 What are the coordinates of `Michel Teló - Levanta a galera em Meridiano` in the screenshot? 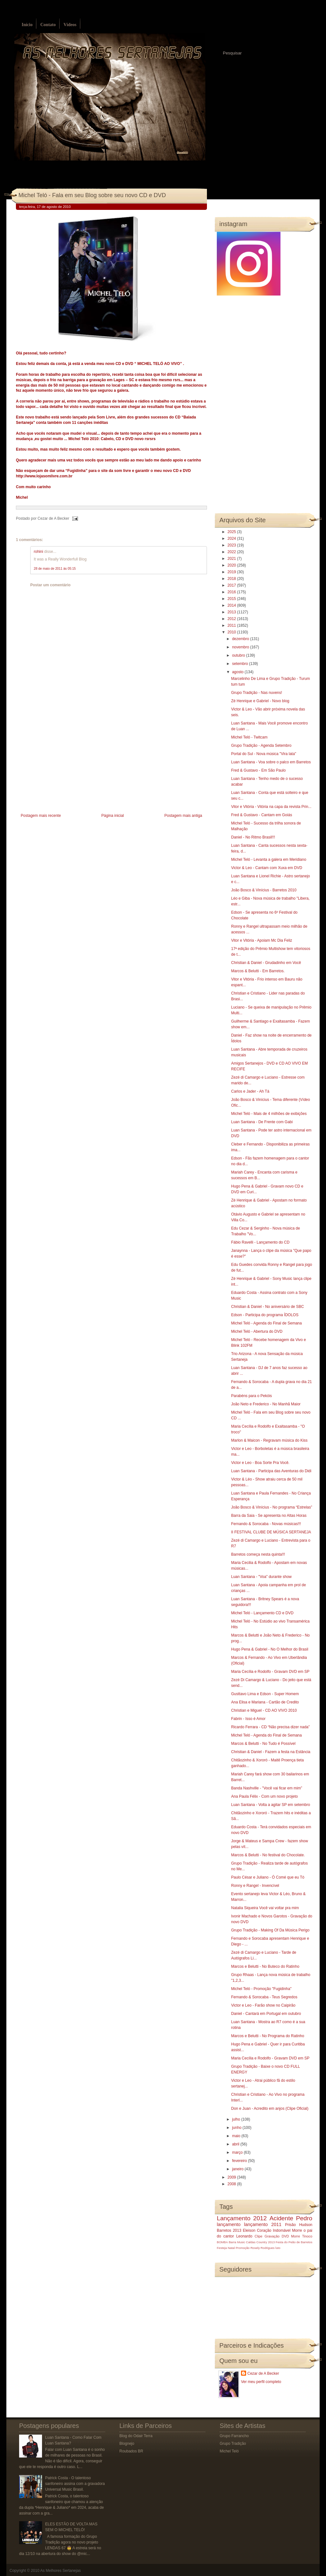 It's located at (268, 859).